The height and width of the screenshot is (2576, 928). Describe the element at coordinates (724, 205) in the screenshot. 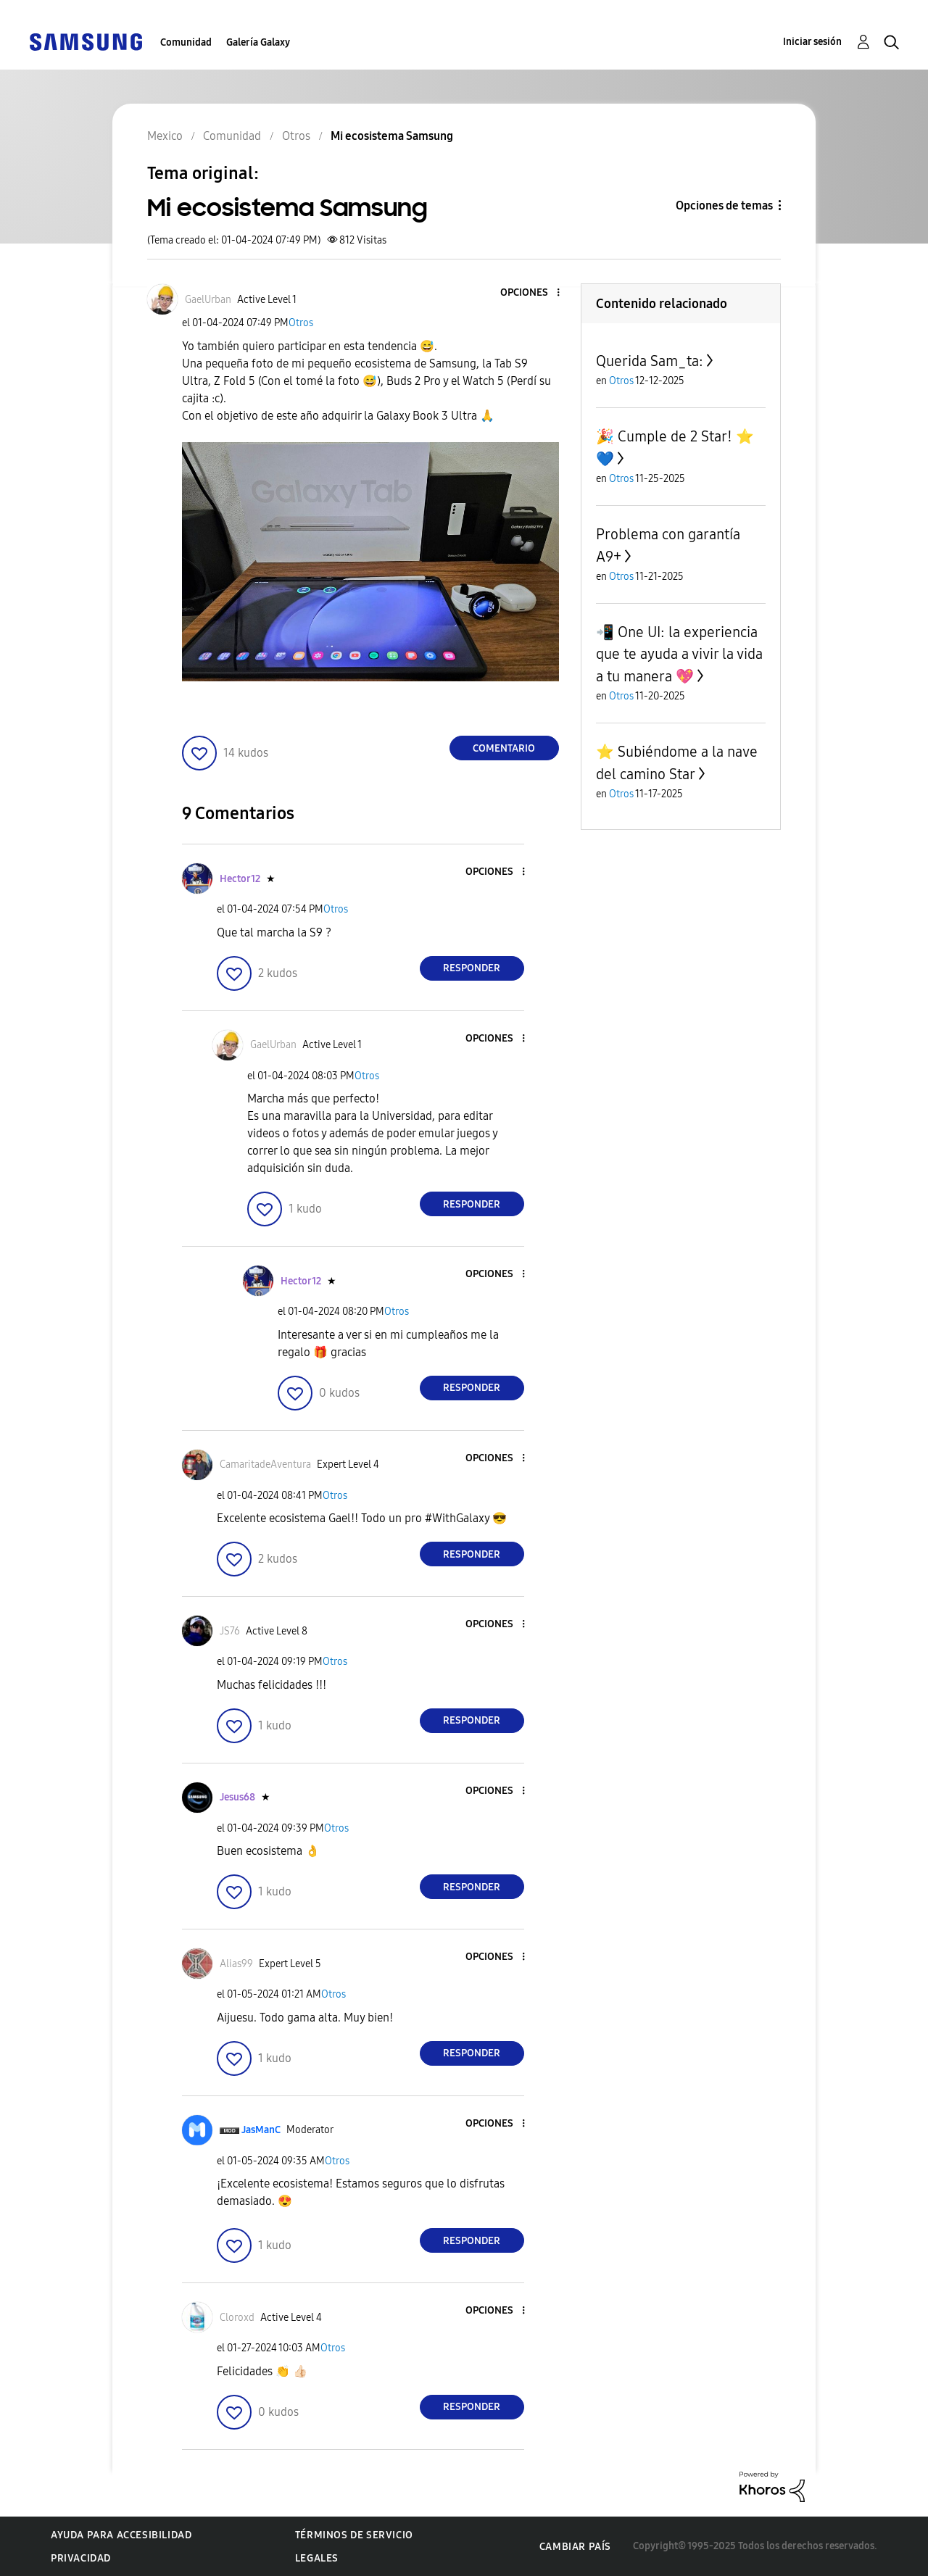

I see `Opciones de temas [button]` at that location.